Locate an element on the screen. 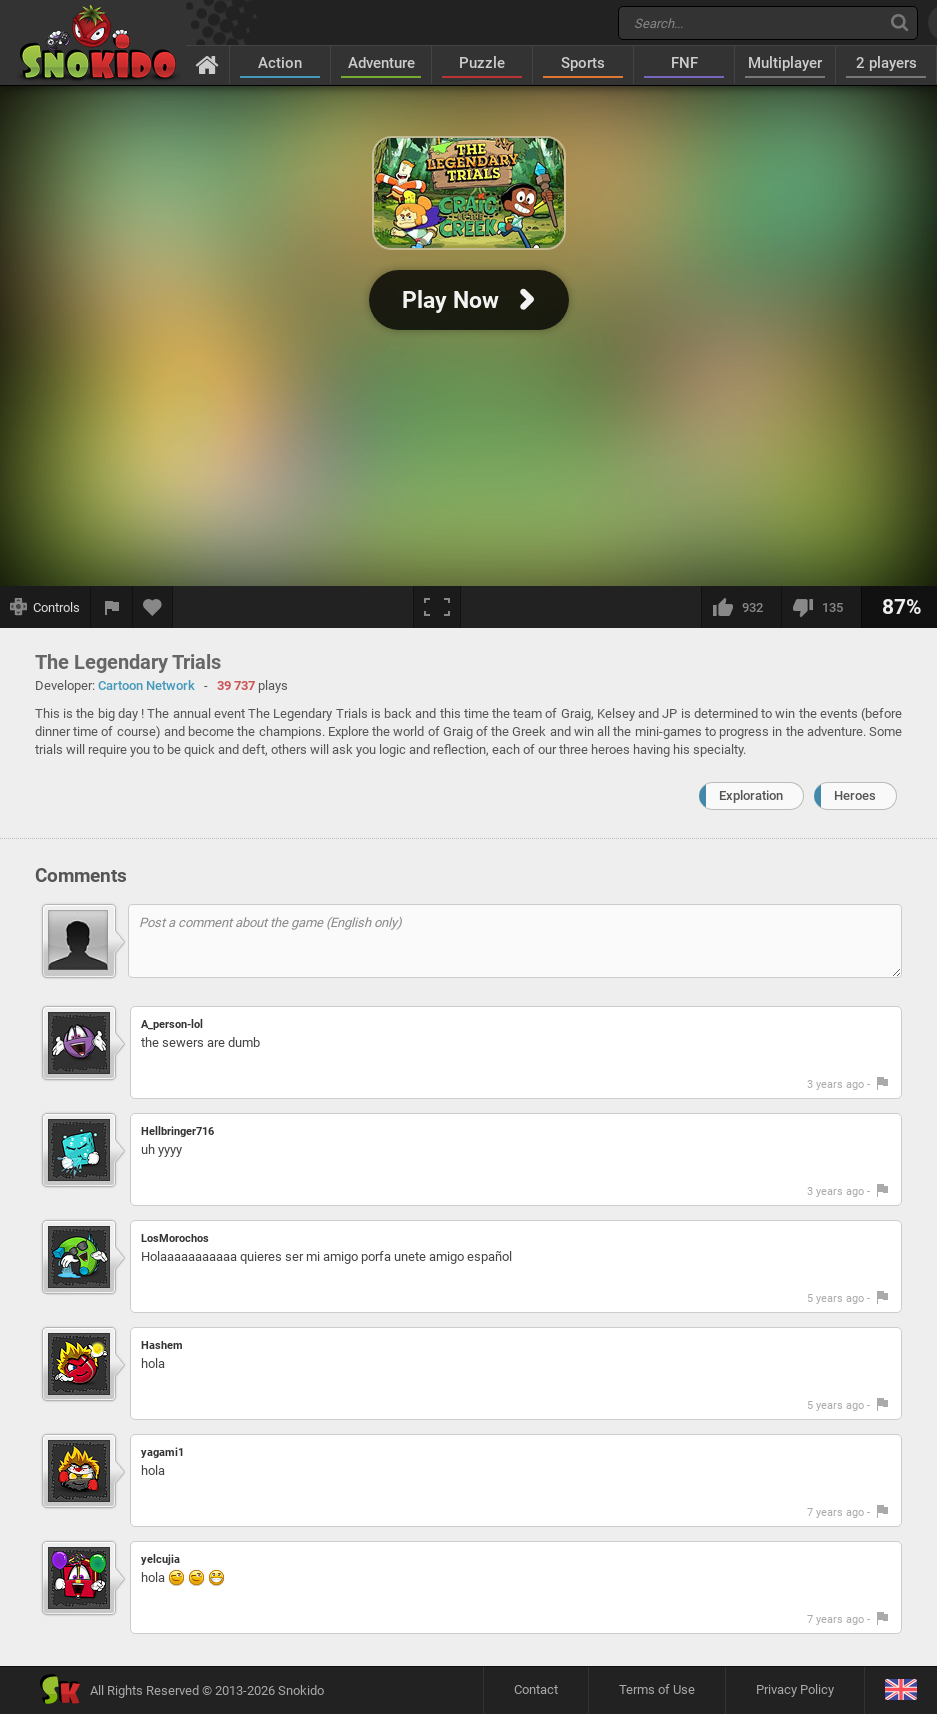  Terms of Use is located at coordinates (657, 1689).